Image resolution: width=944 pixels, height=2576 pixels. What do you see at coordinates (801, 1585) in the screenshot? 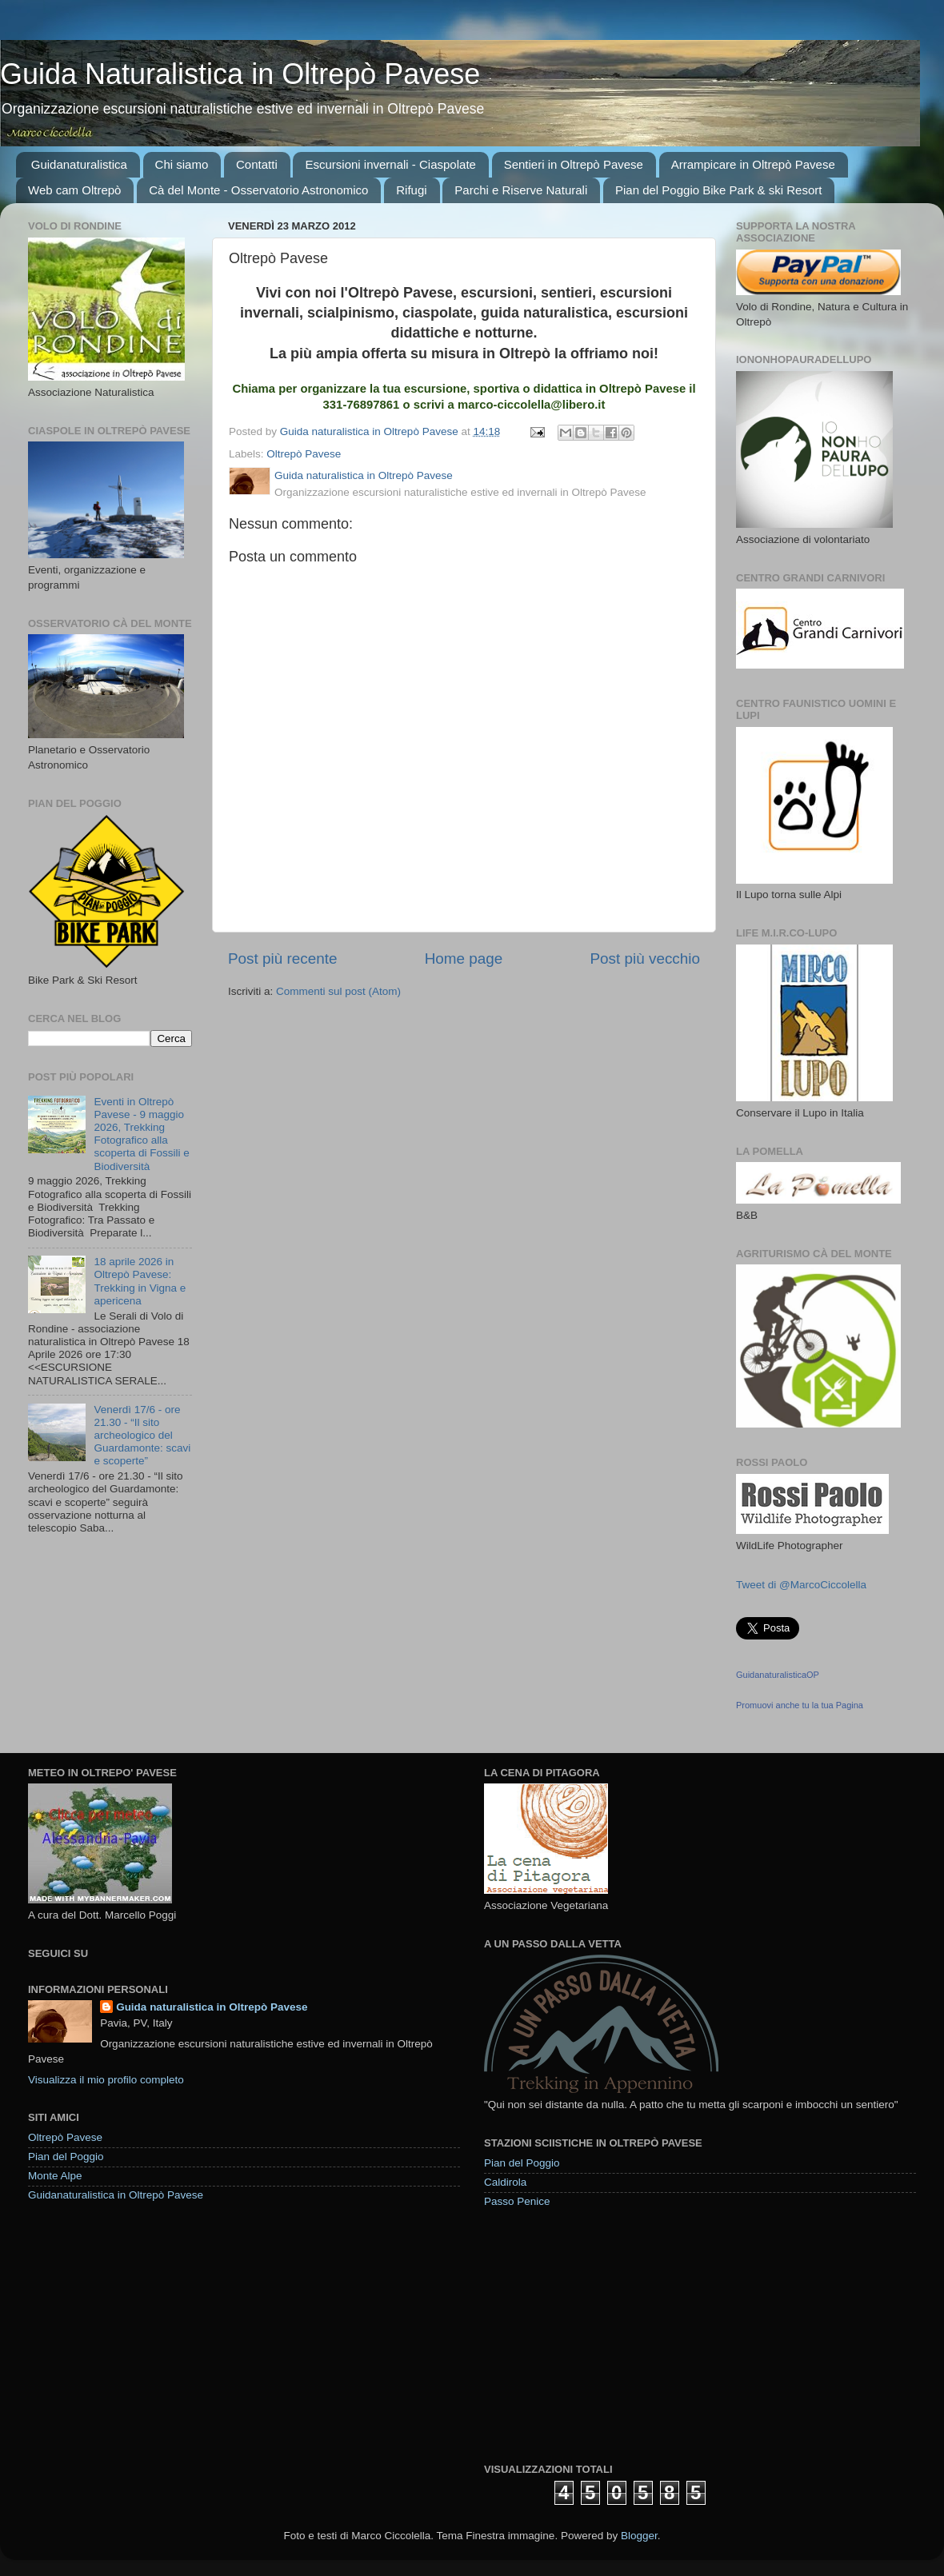
I see `Tweet di @MarcoCiccolella` at bounding box center [801, 1585].